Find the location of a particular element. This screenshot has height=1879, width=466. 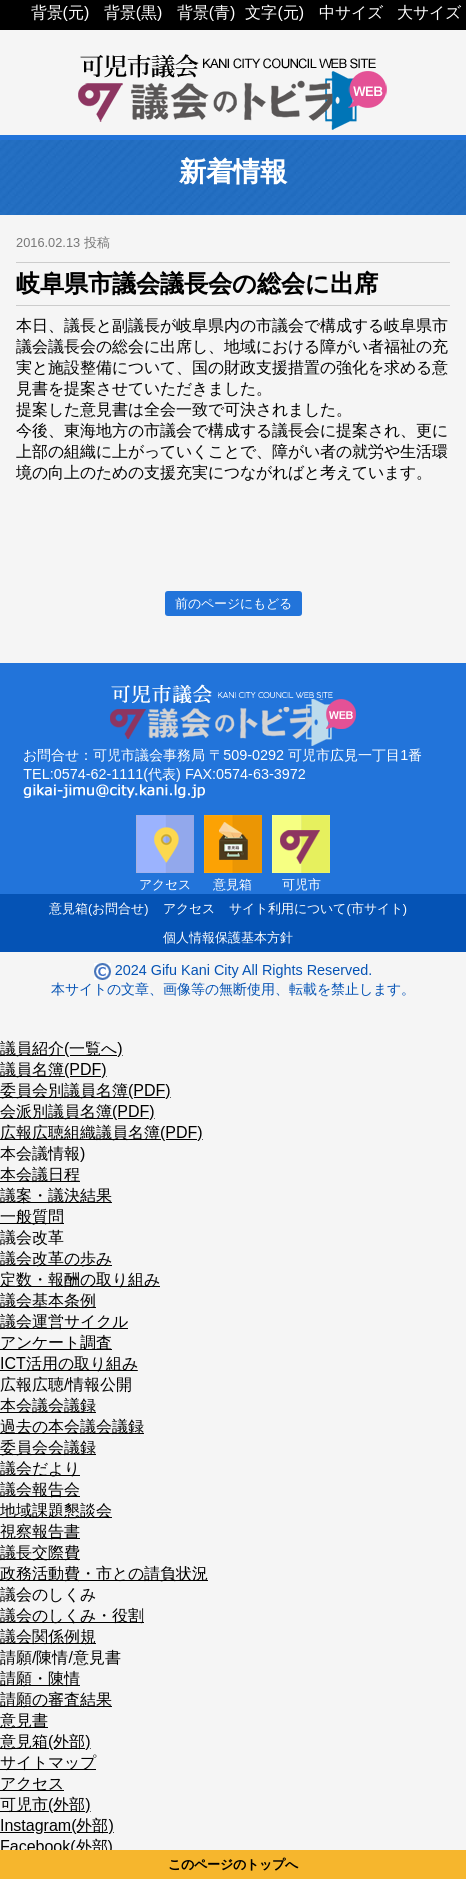

請願・陳情 is located at coordinates (40, 1678).